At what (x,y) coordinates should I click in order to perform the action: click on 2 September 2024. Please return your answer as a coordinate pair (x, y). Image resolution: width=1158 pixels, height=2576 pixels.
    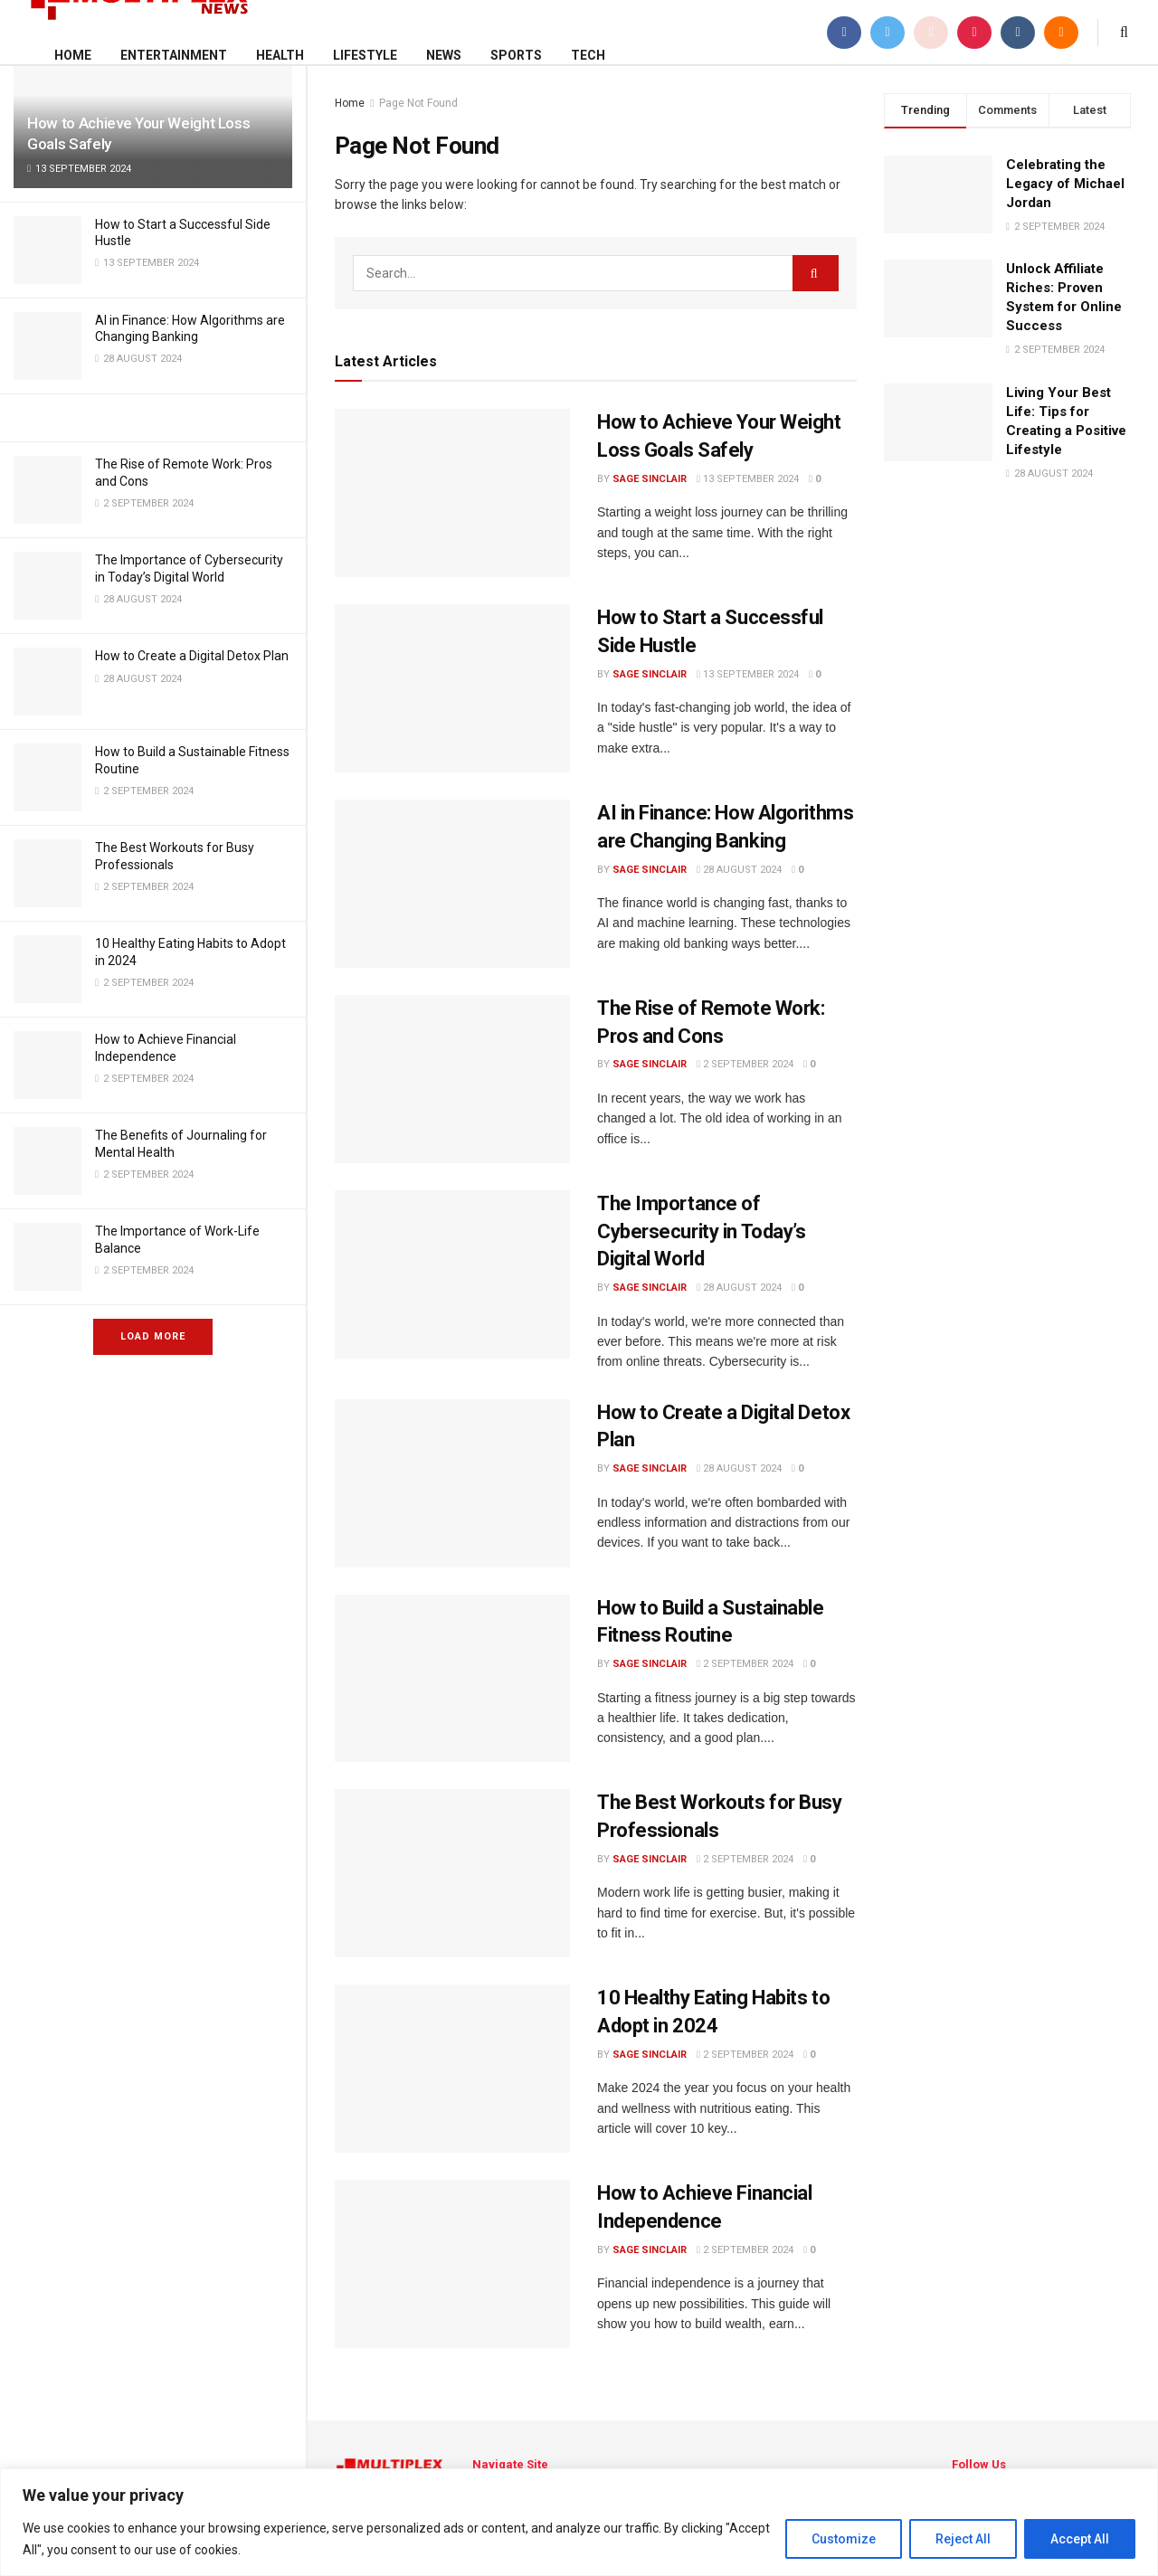
    Looking at the image, I should click on (745, 1064).